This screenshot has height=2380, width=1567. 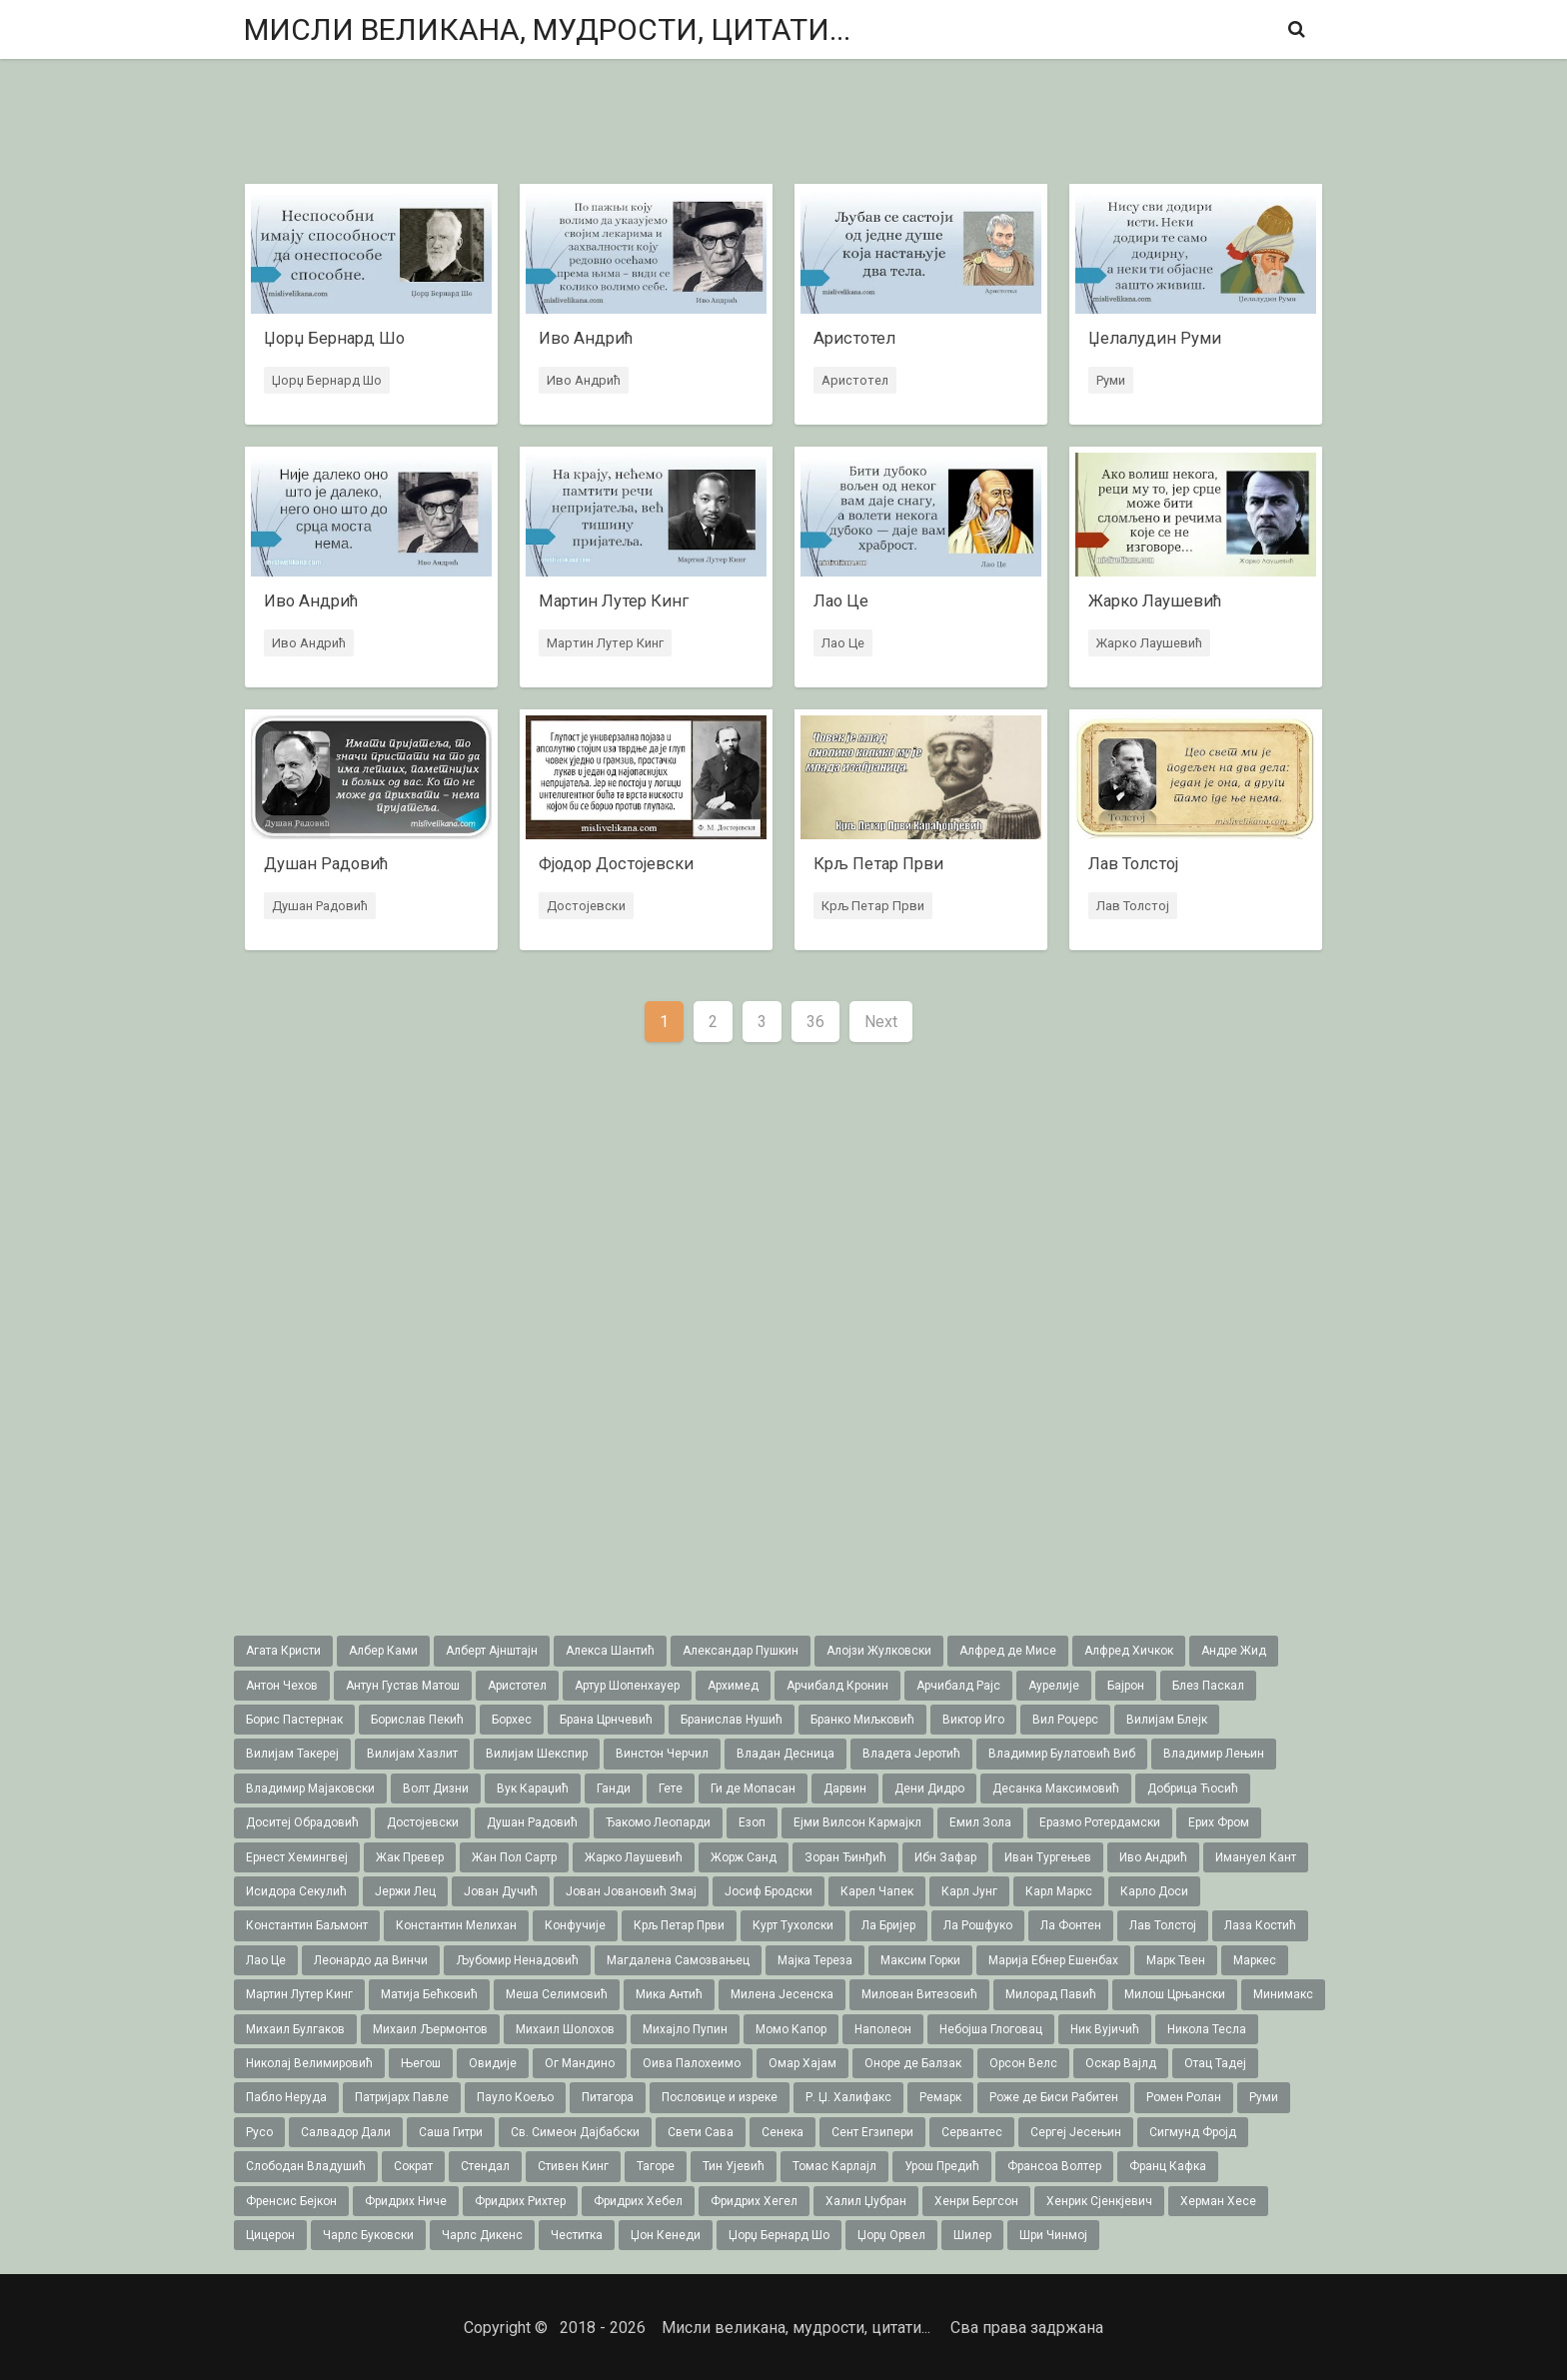 I want to click on Ејми Вилсон Кармајкл, so click(x=857, y=1822).